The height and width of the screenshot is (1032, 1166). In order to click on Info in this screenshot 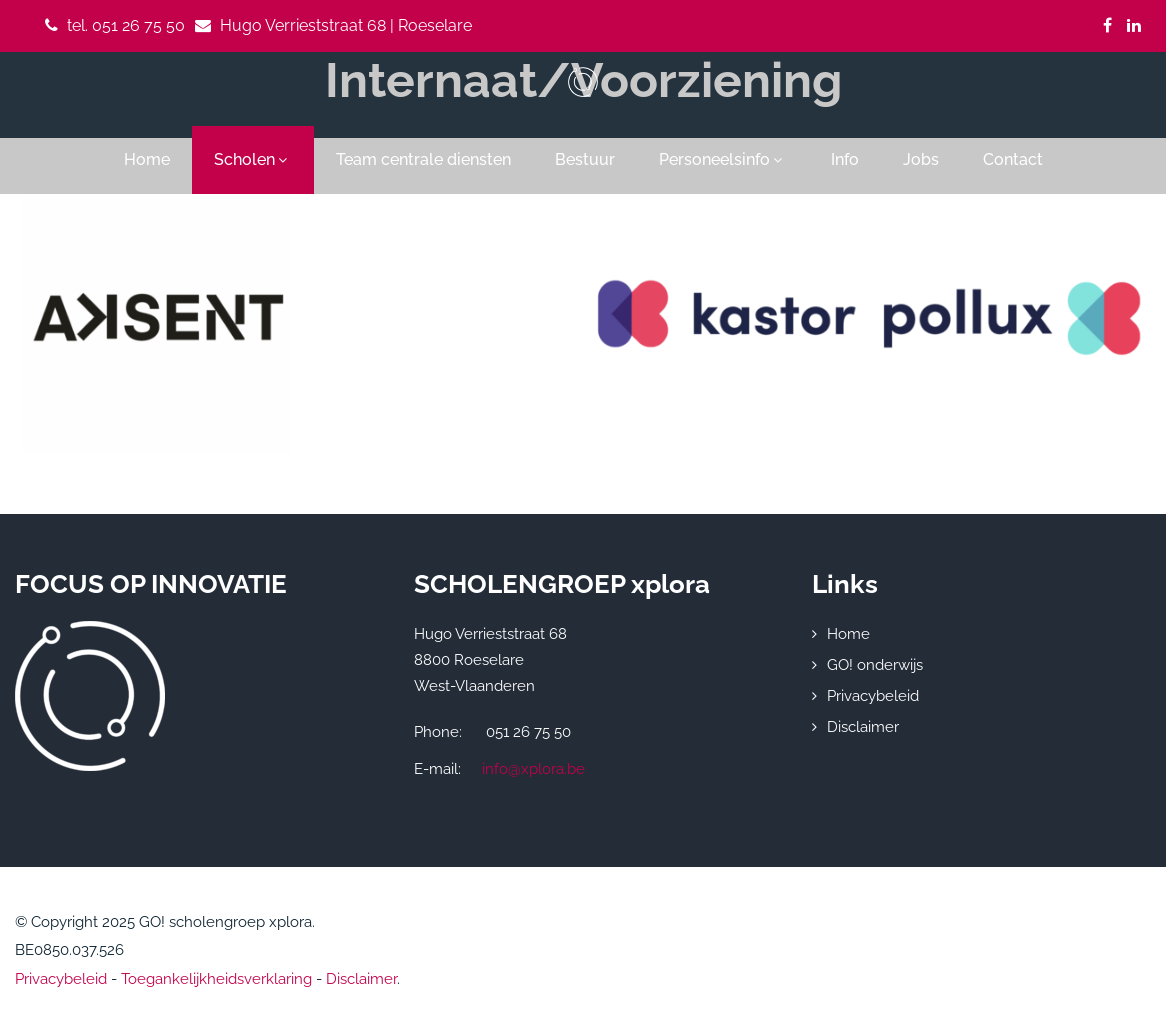, I will do `click(845, 159)`.